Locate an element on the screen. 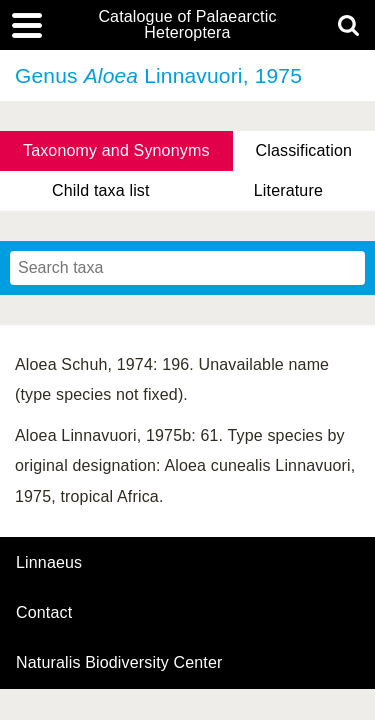  Linnaeus is located at coordinates (49, 563).